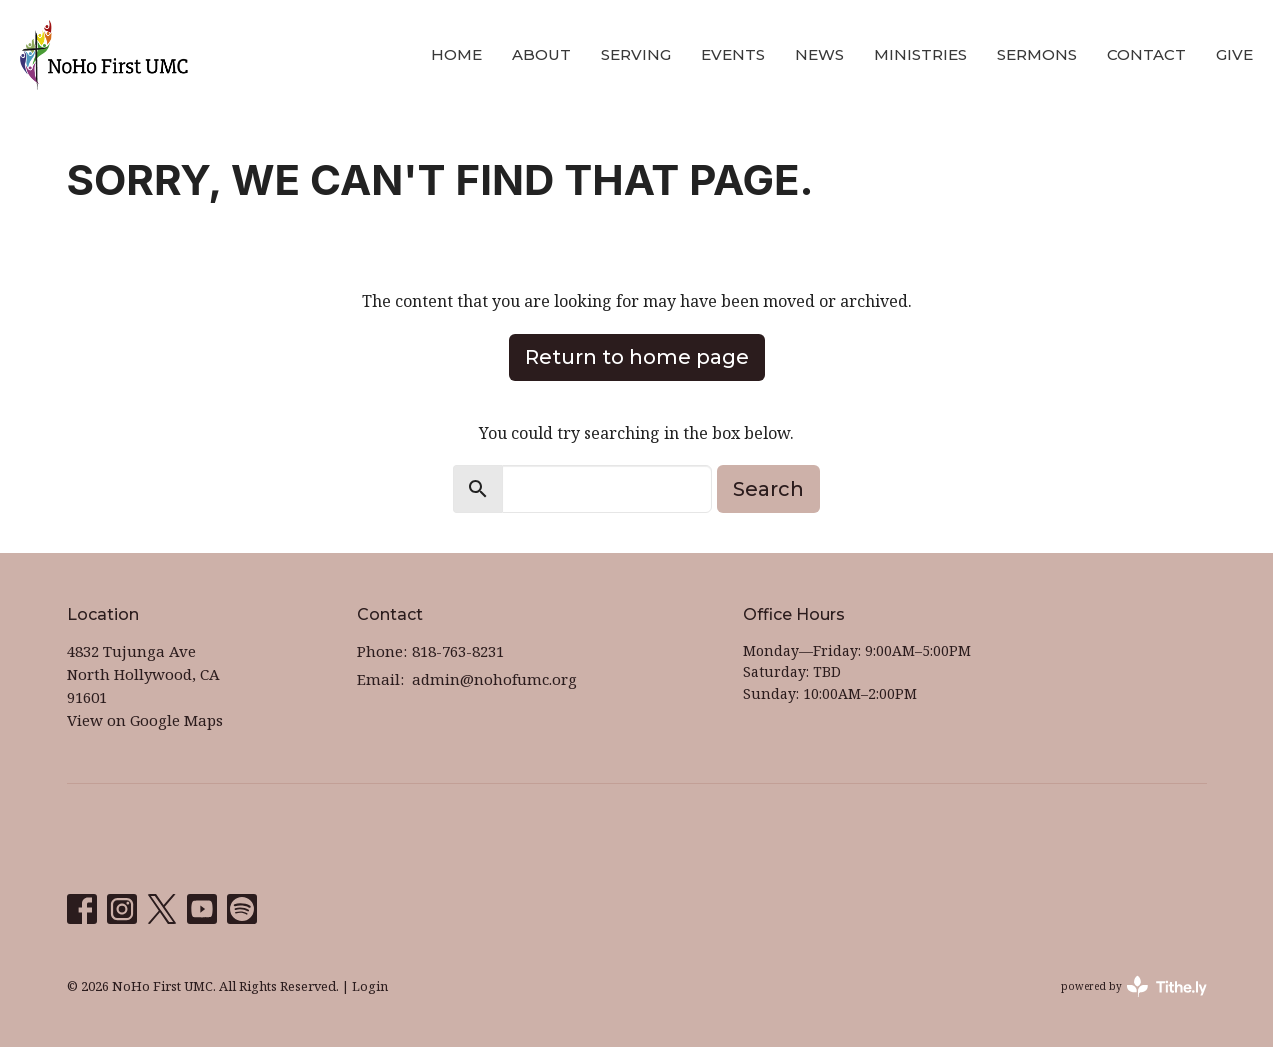 Image resolution: width=1273 pixels, height=1047 pixels. What do you see at coordinates (1146, 54) in the screenshot?
I see `Contact` at bounding box center [1146, 54].